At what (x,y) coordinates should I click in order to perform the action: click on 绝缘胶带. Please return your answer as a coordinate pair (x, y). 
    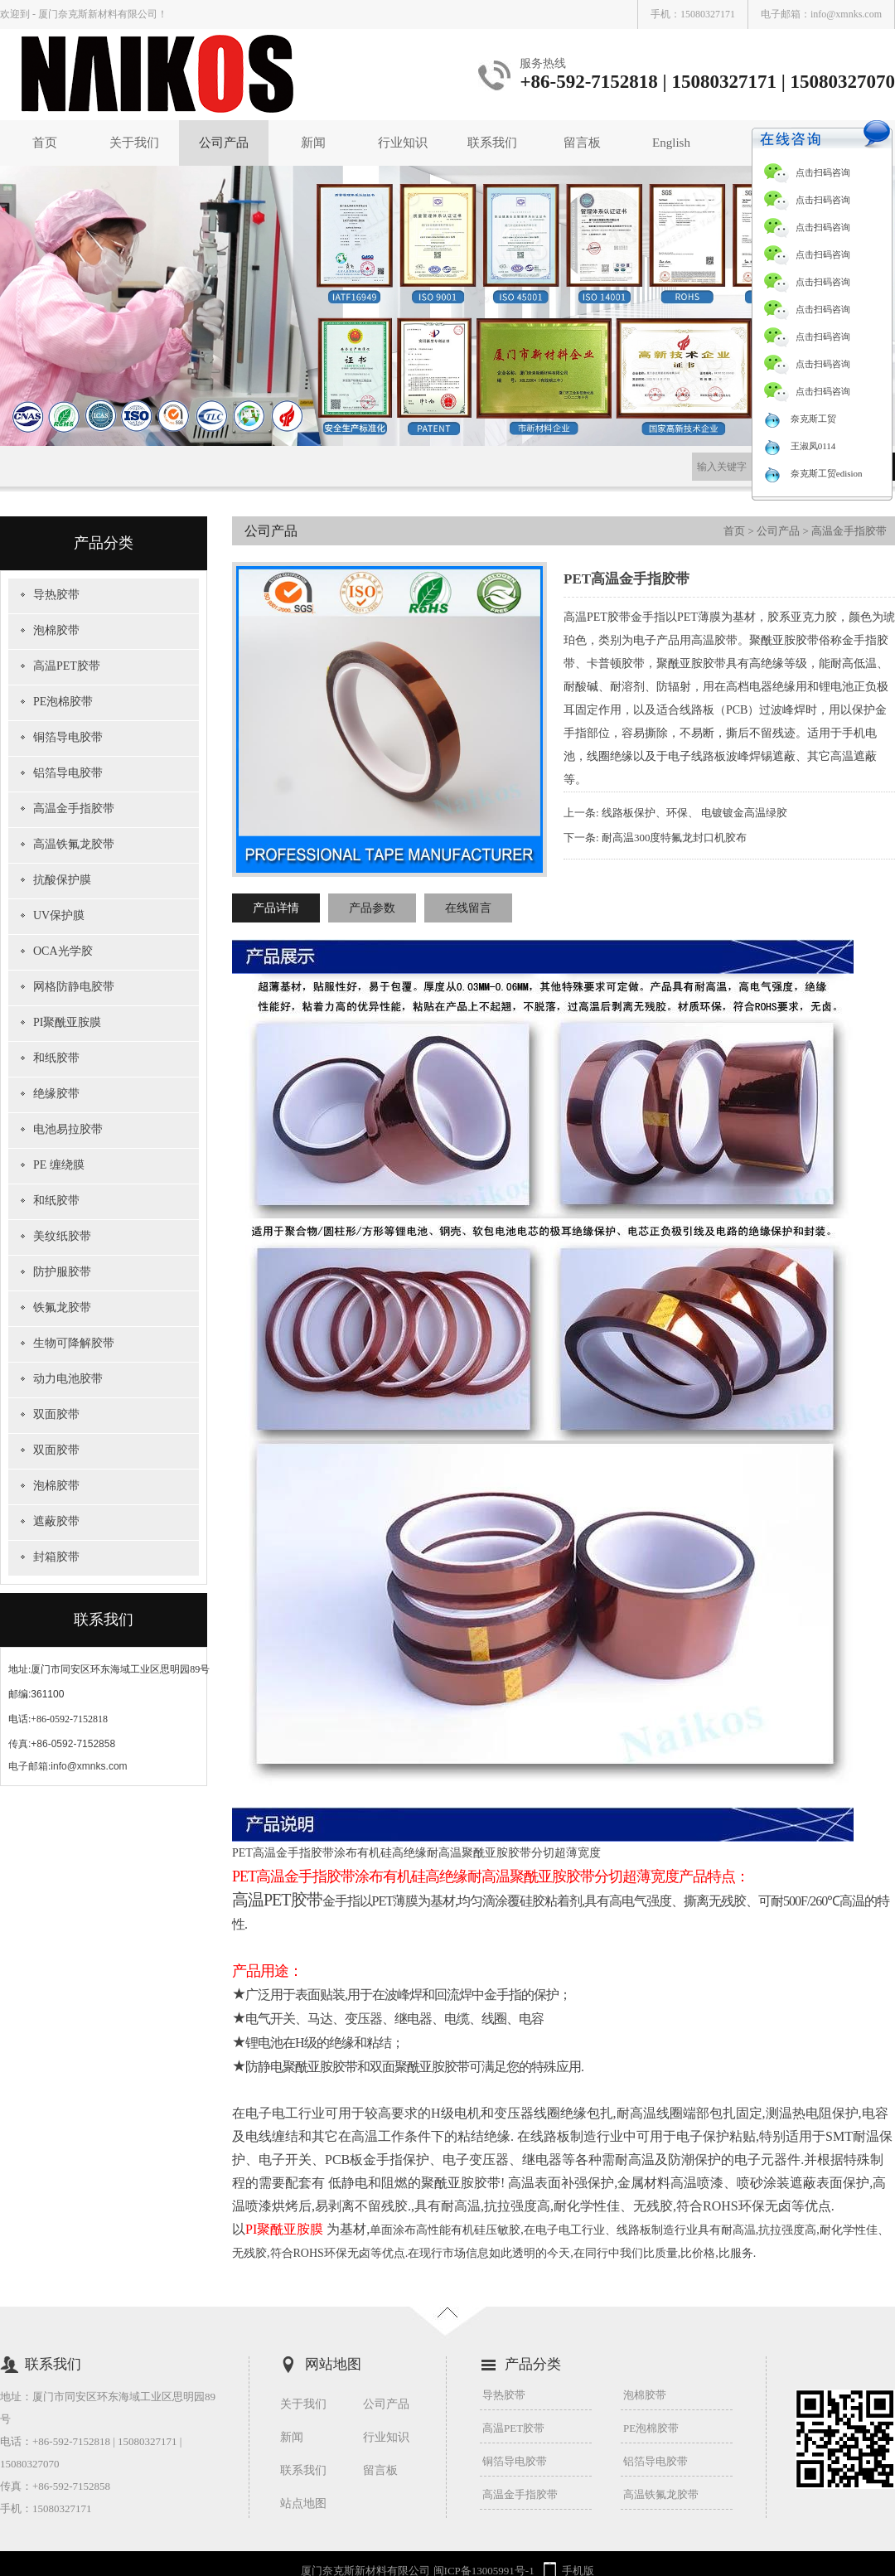
    Looking at the image, I should click on (56, 1093).